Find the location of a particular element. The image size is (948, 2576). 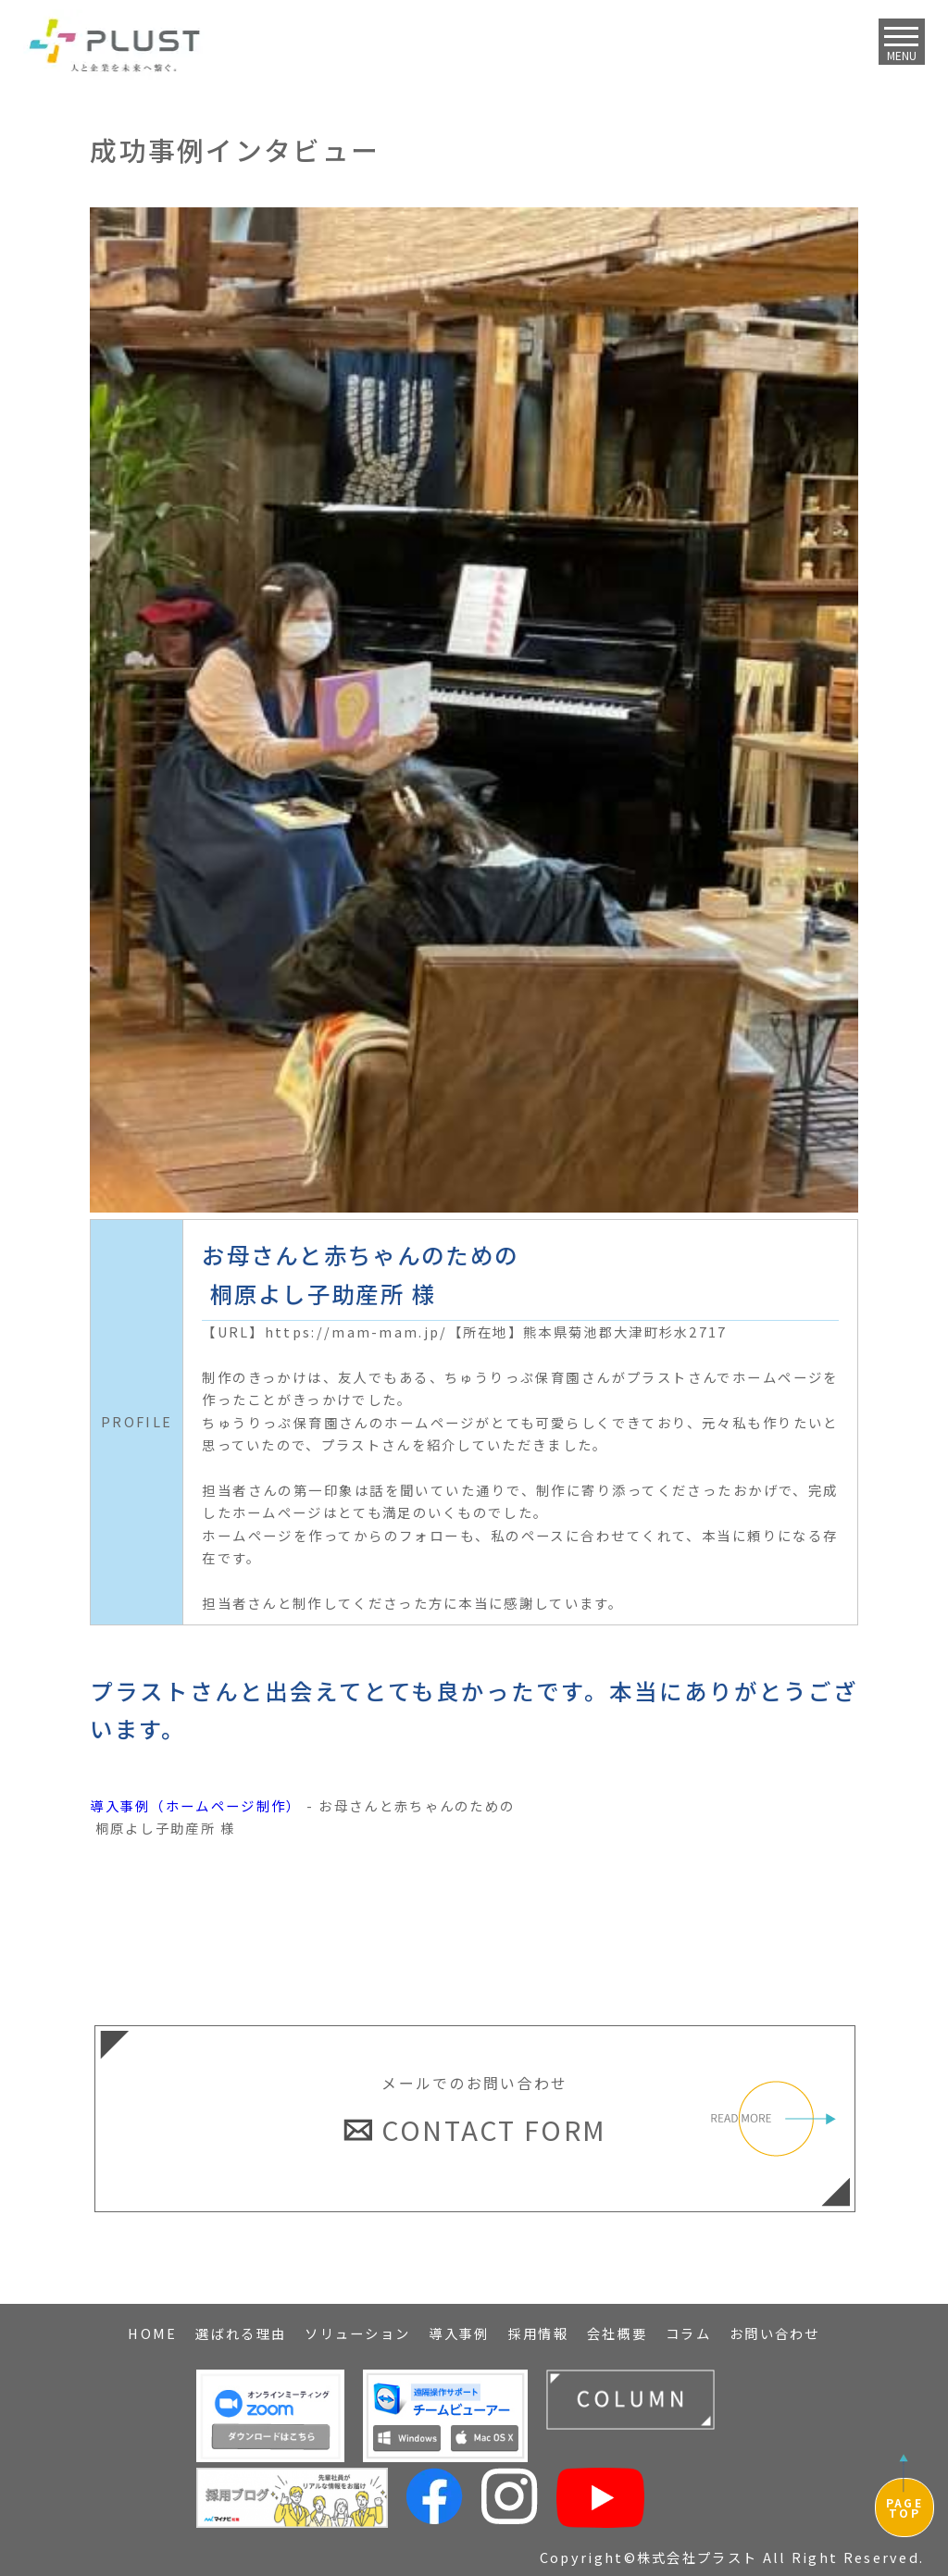

お問い合わせ is located at coordinates (775, 2333).